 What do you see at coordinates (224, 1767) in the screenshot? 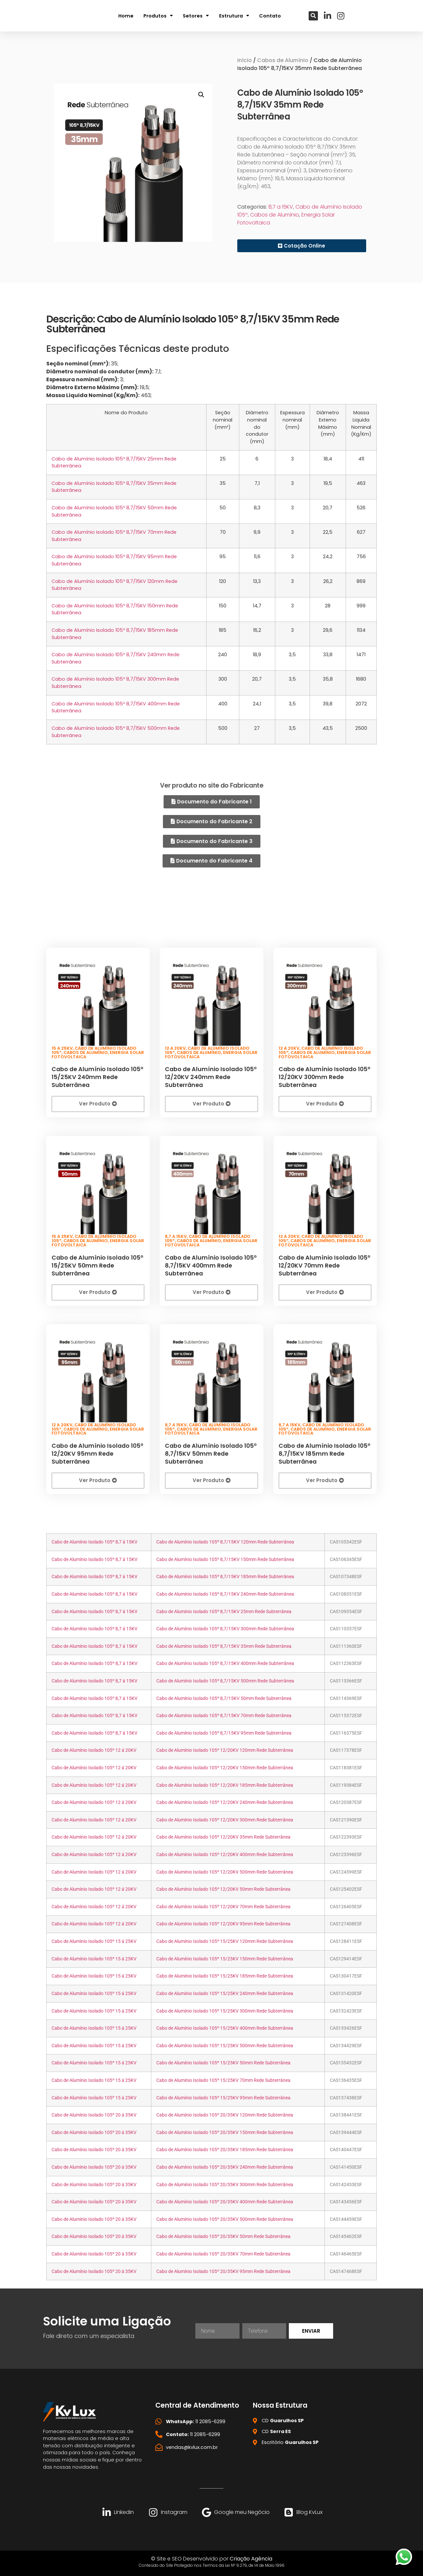
I see `Cabo de Alumínio Isolado 105º 12/20KV 150mm Rede Subterrânea` at bounding box center [224, 1767].